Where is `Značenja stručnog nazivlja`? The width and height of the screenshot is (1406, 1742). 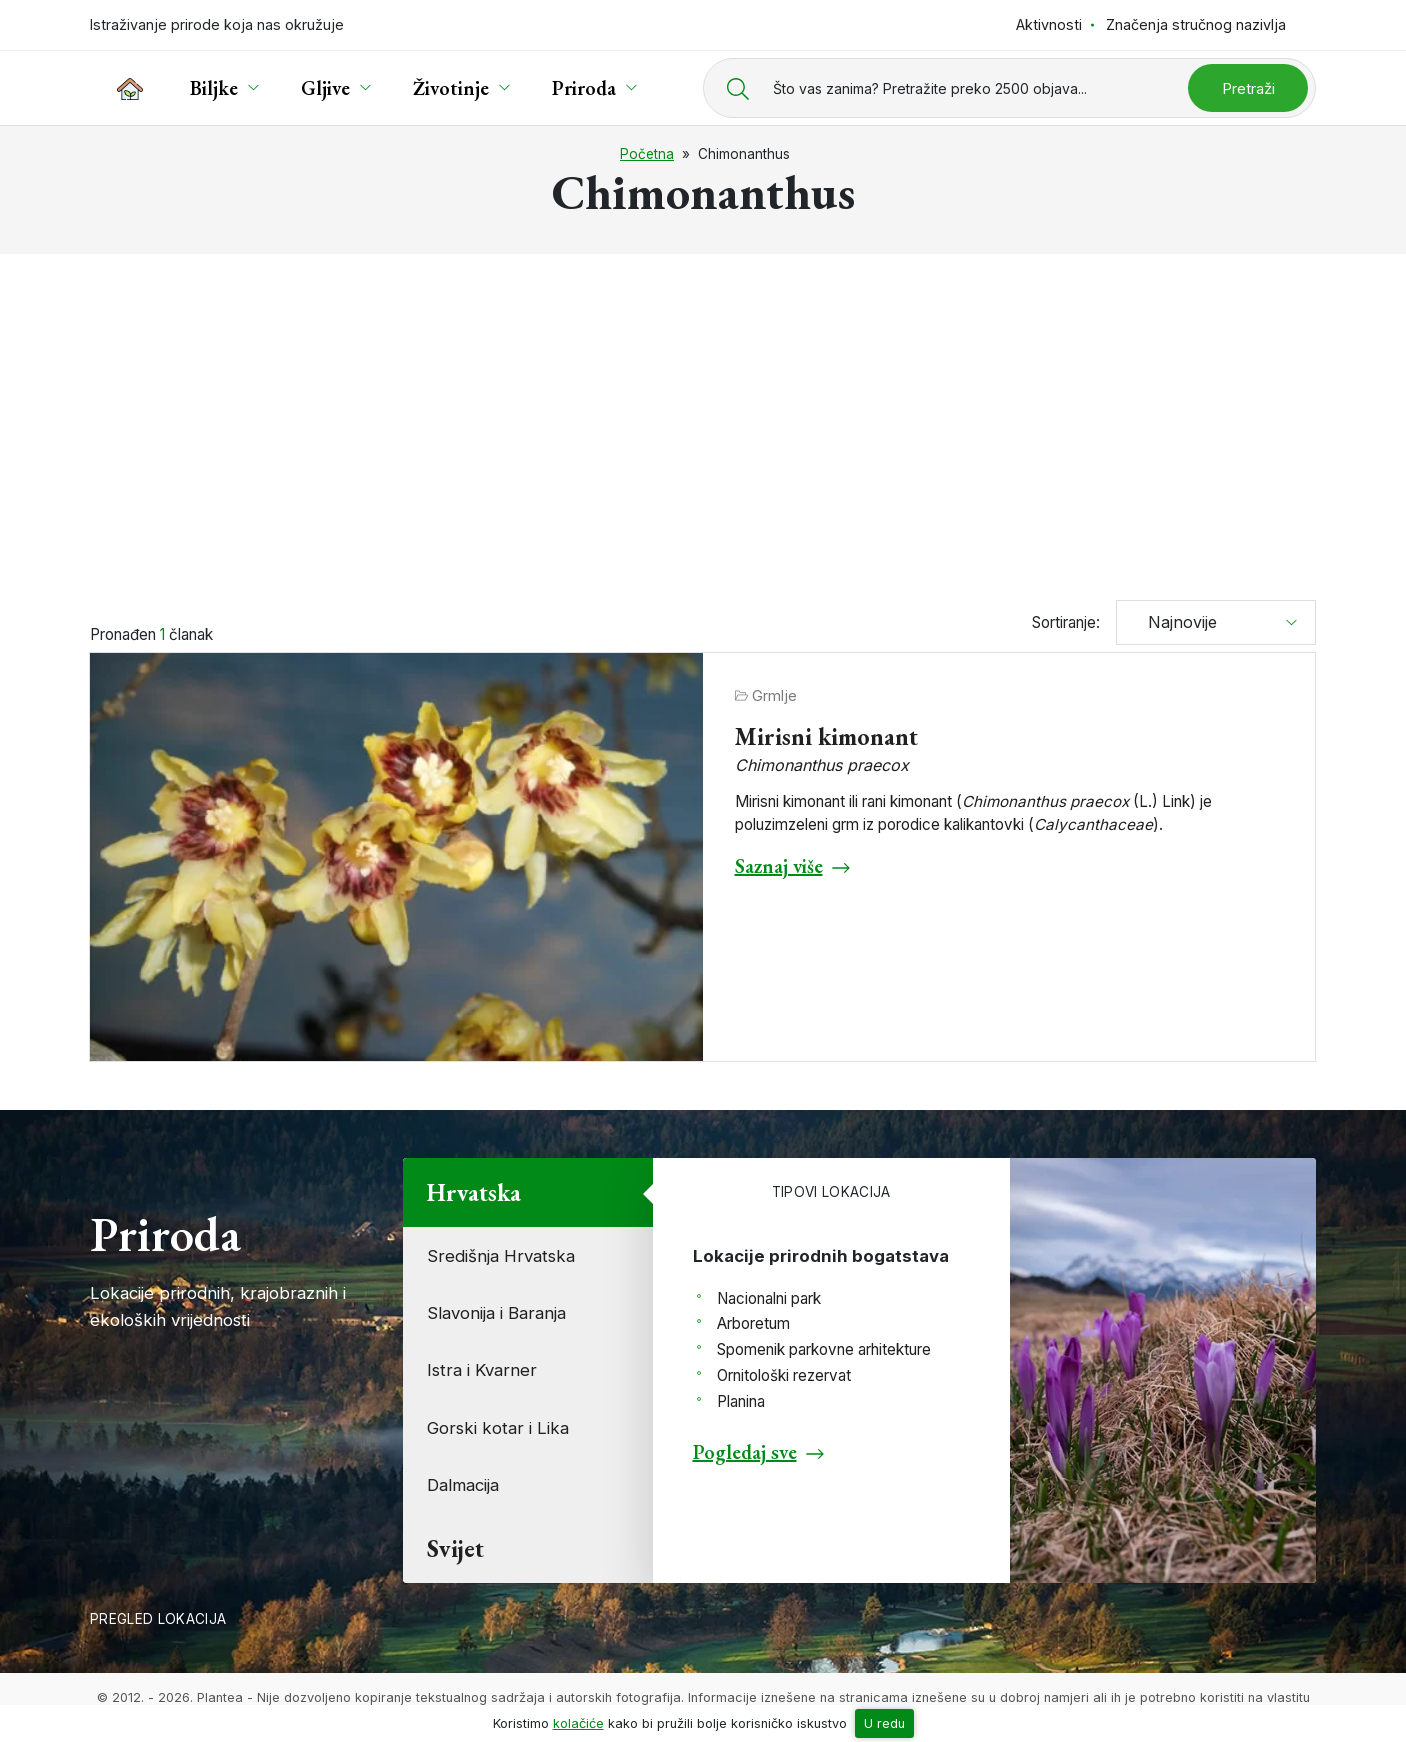 Značenja stručnog nazivlja is located at coordinates (1196, 24).